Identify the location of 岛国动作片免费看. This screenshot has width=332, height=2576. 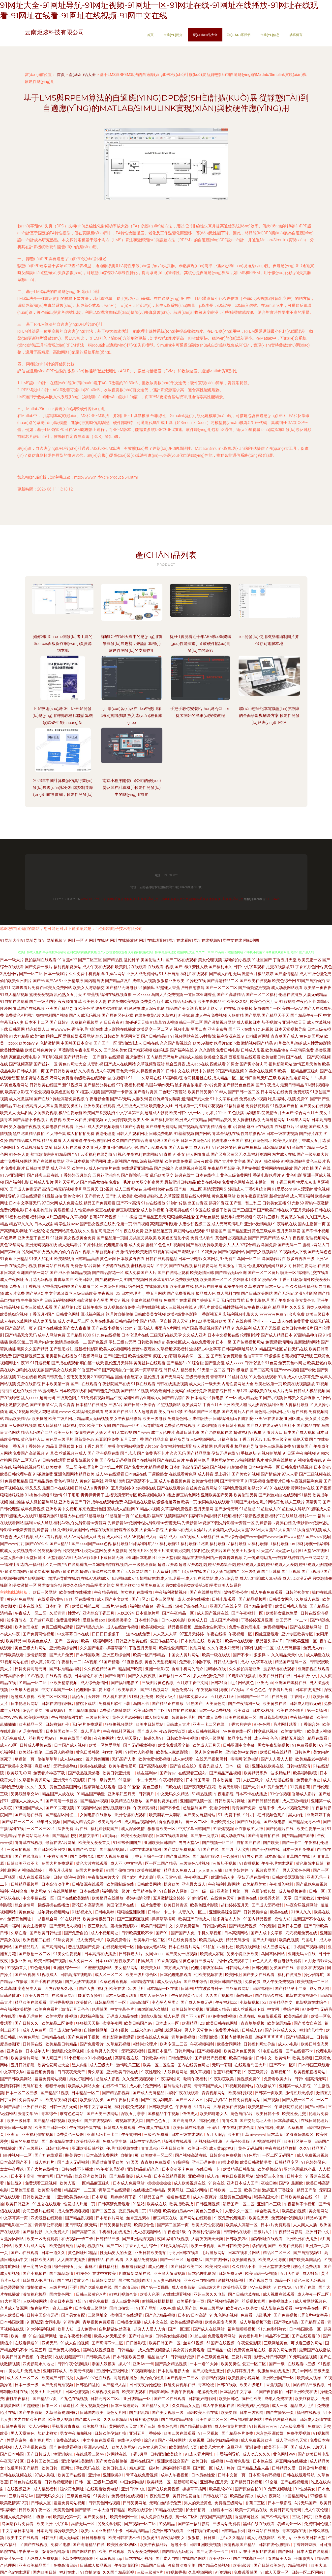
(18, 2523).